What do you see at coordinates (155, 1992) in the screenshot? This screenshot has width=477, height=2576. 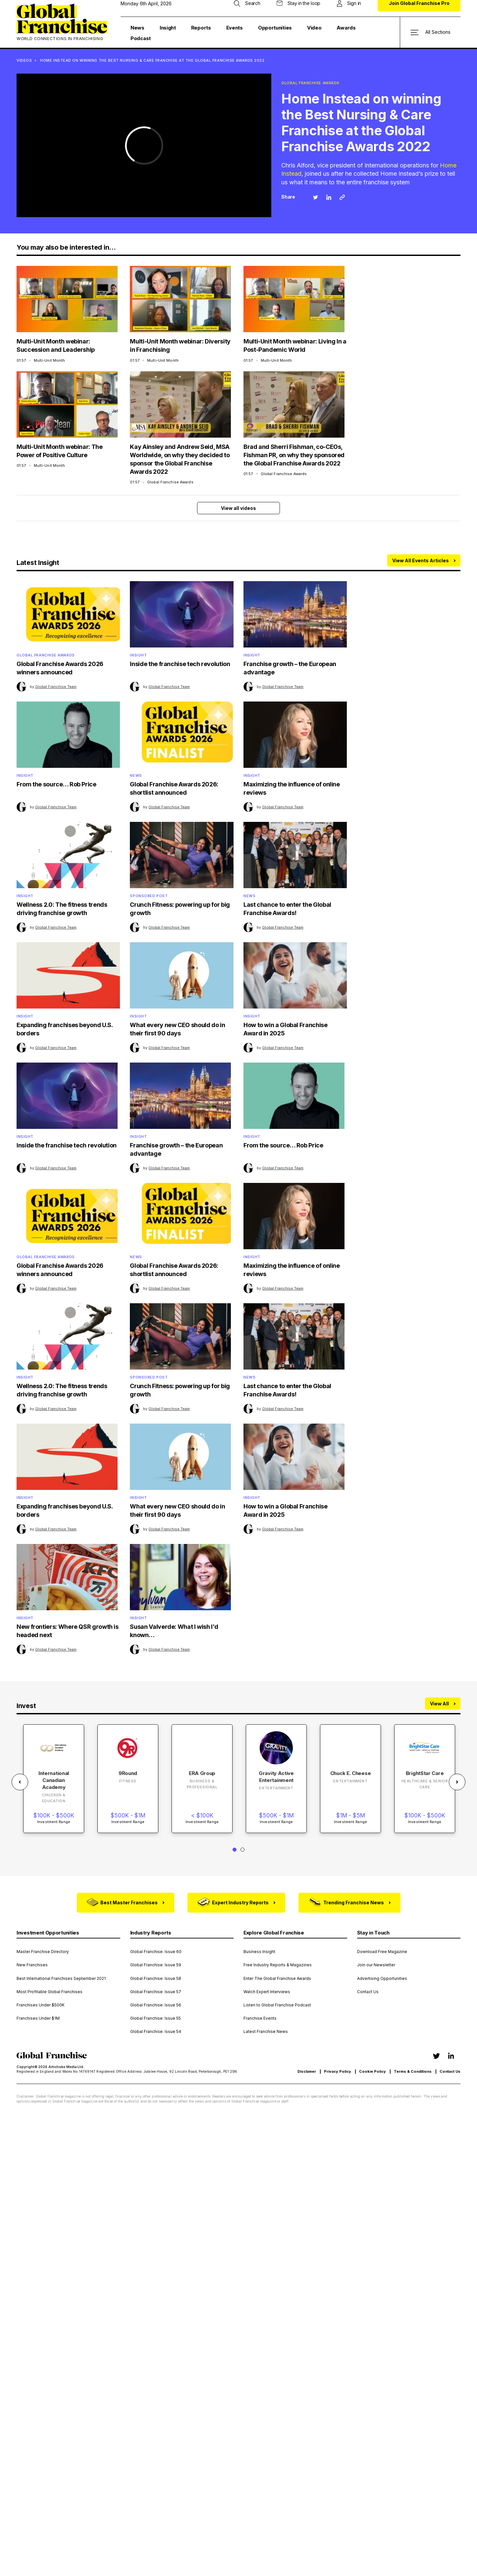 I see `Global Franchise: Issue 57` at bounding box center [155, 1992].